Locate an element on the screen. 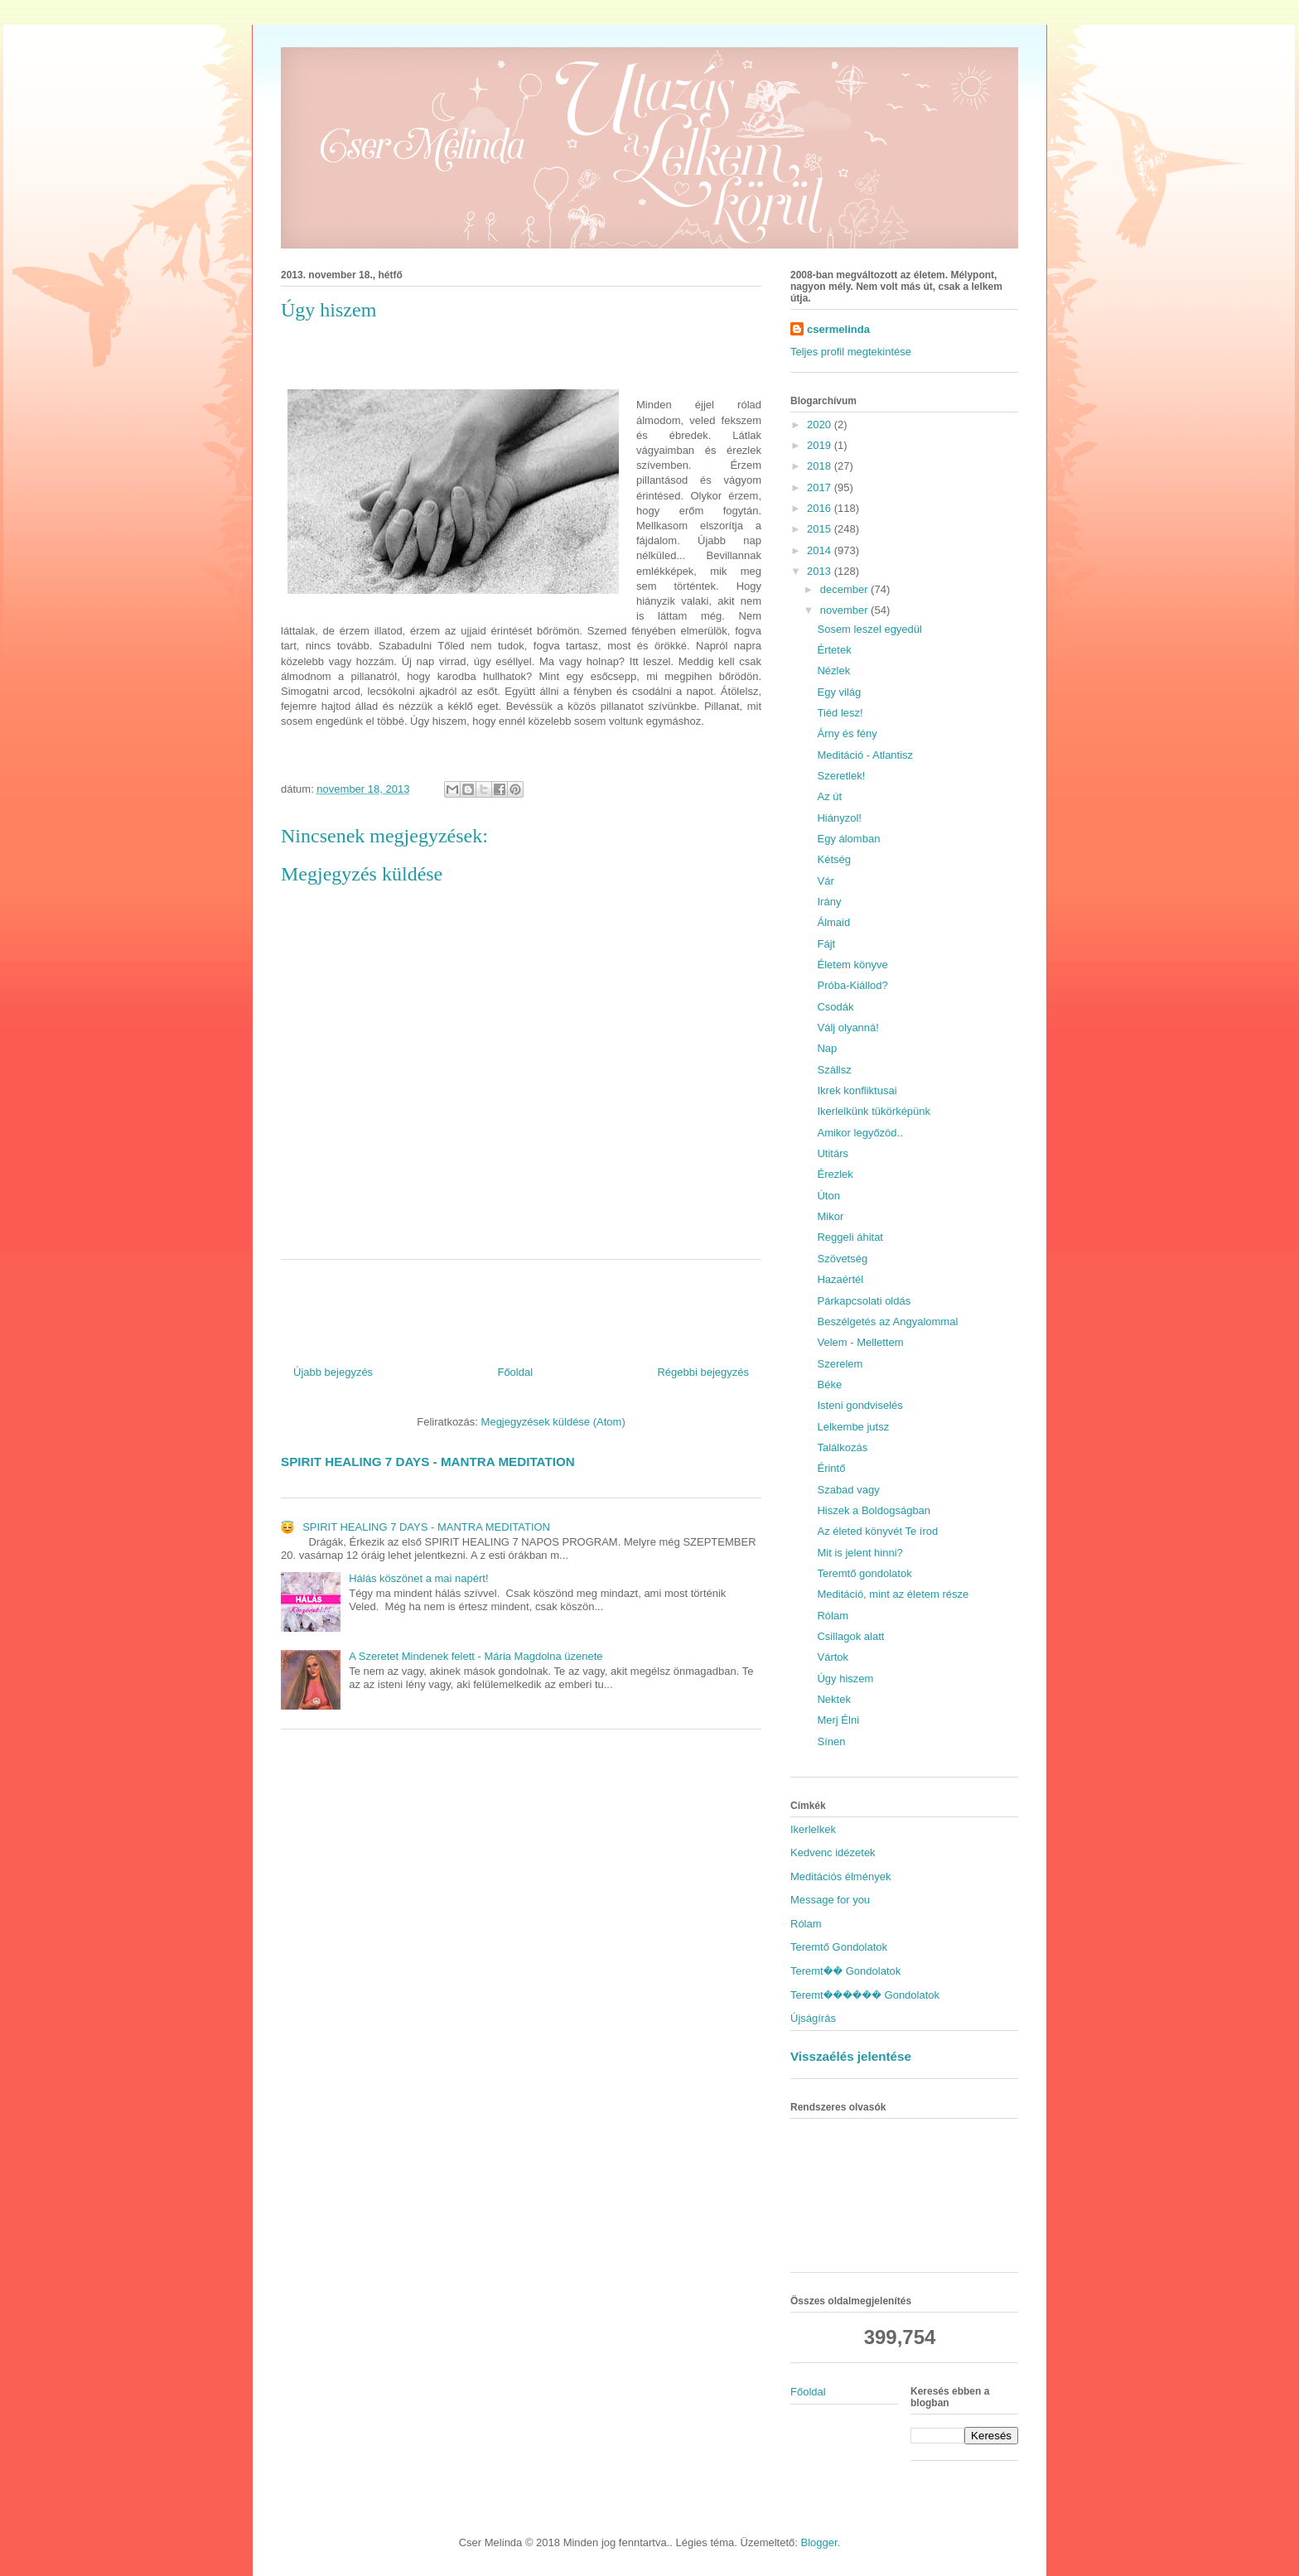  2016 is located at coordinates (820, 508).